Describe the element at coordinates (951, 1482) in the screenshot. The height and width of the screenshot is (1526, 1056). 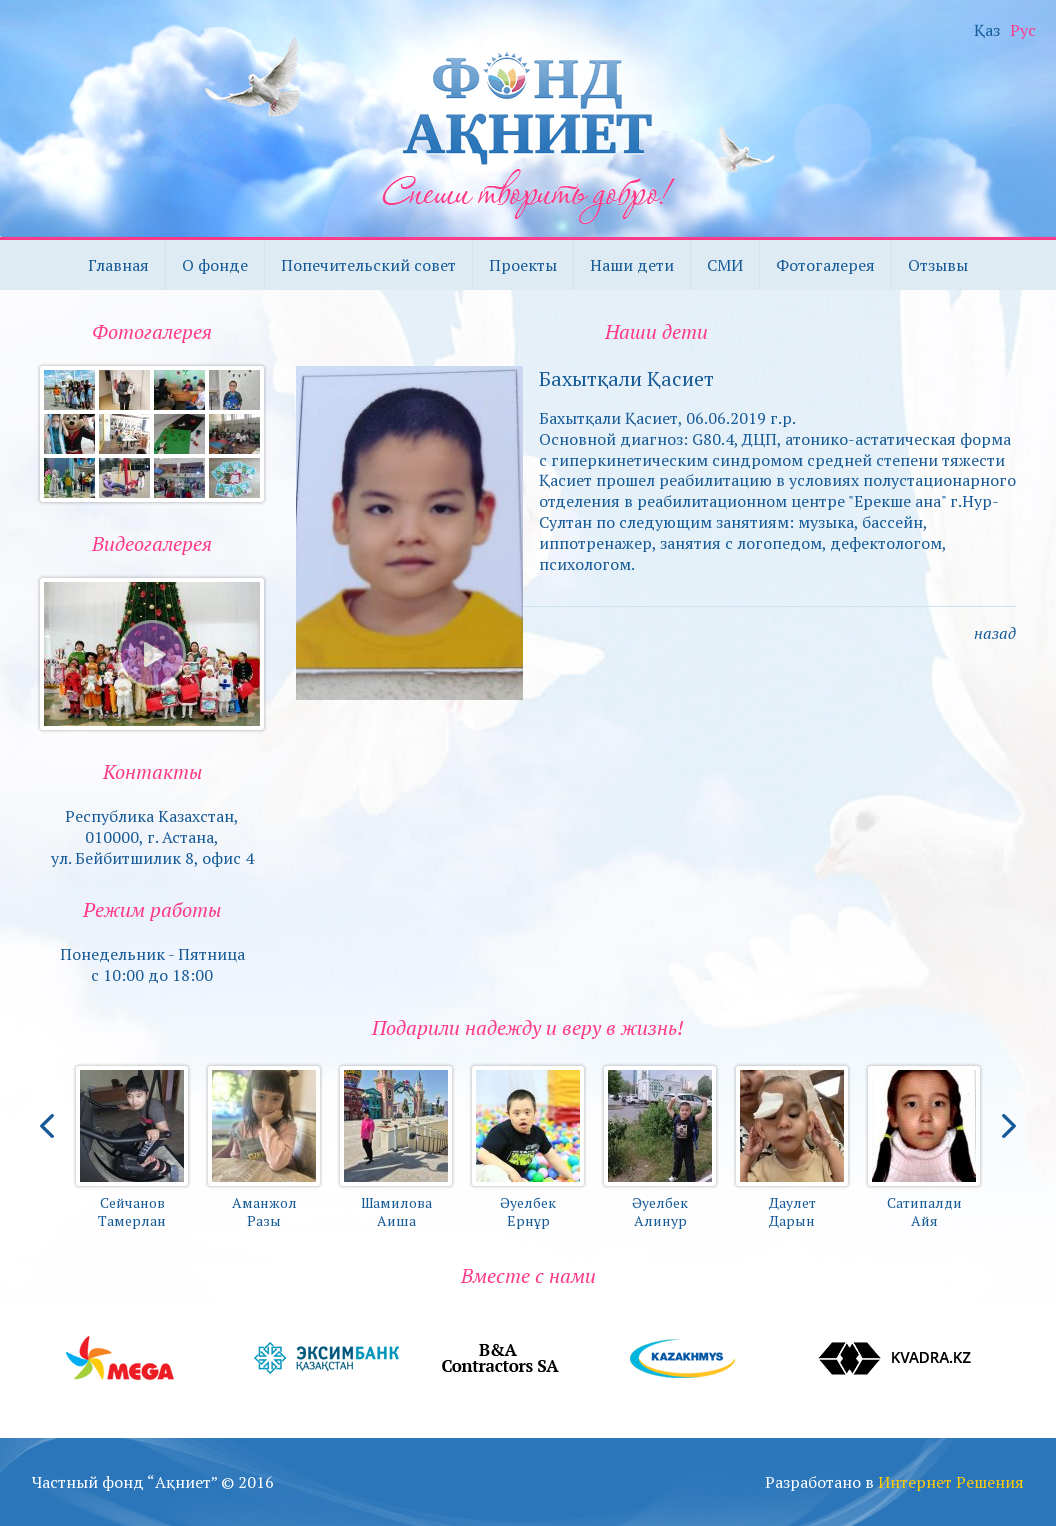
I see `Интернет Решения` at that location.